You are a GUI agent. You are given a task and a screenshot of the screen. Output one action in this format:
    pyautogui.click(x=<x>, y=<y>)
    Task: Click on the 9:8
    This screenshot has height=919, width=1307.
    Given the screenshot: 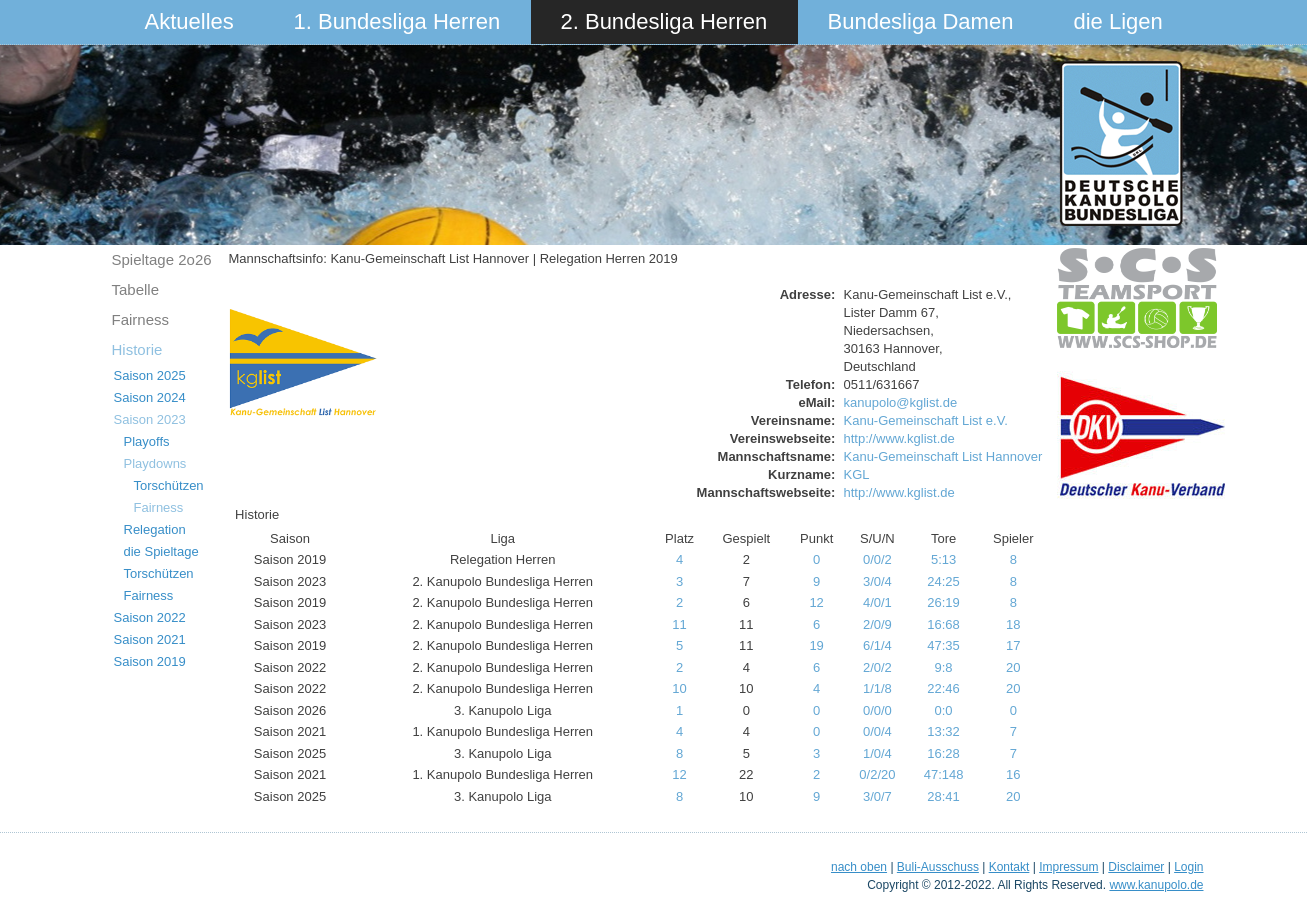 What is the action you would take?
    pyautogui.click(x=944, y=667)
    